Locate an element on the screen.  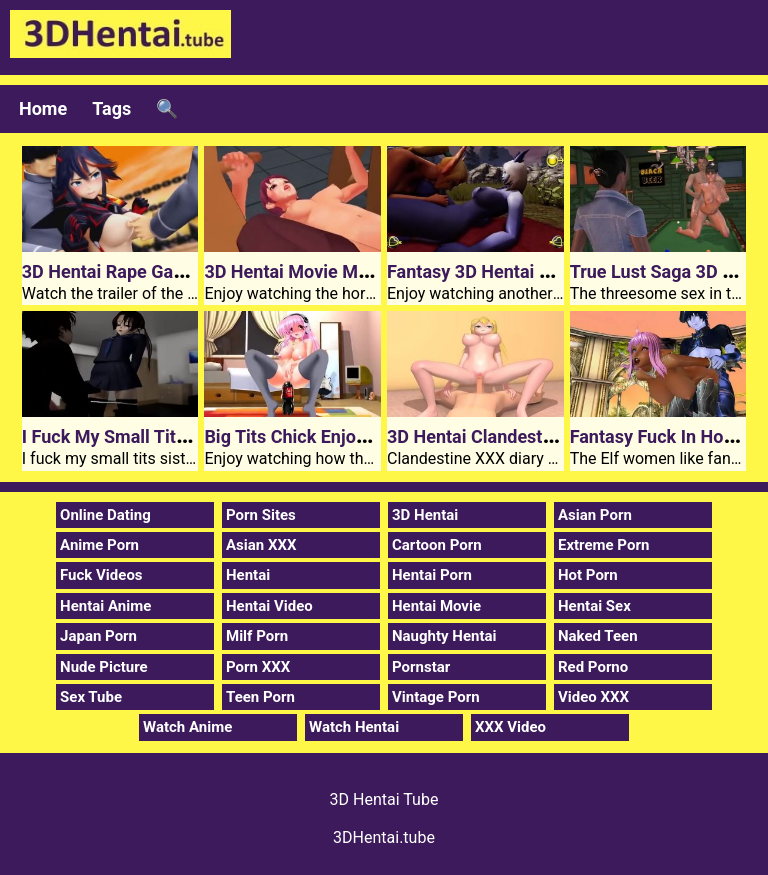
Naughty Hentai is located at coordinates (444, 636).